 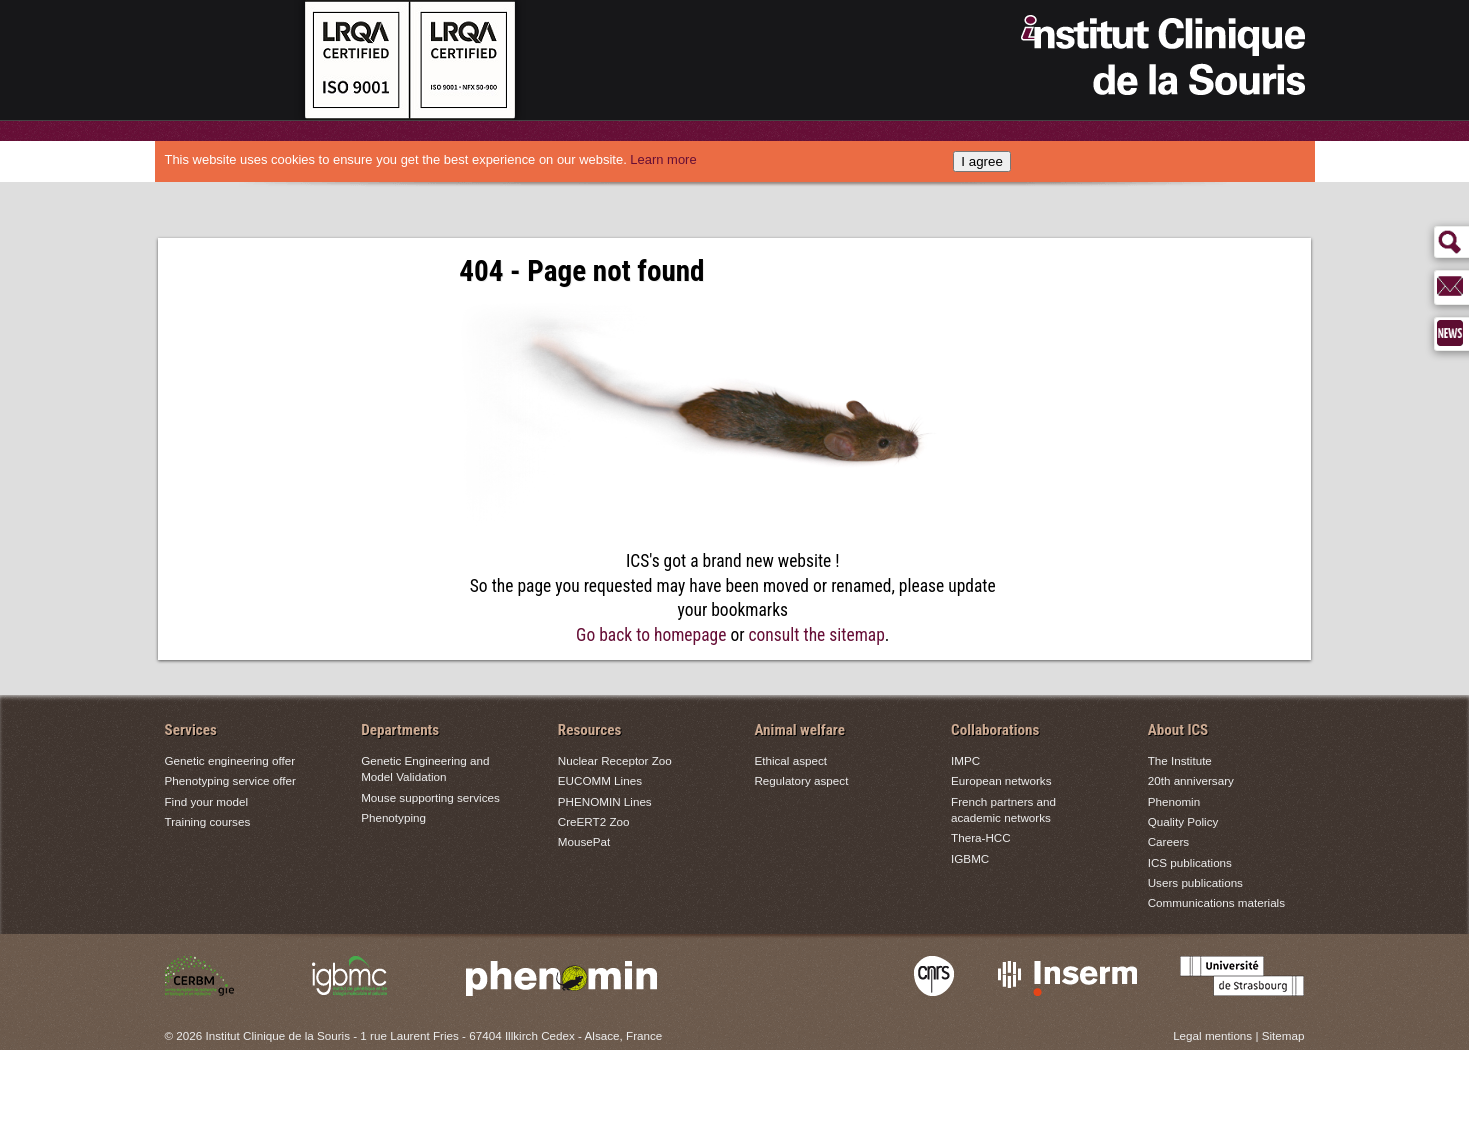 What do you see at coordinates (651, 635) in the screenshot?
I see `Go back to homepage` at bounding box center [651, 635].